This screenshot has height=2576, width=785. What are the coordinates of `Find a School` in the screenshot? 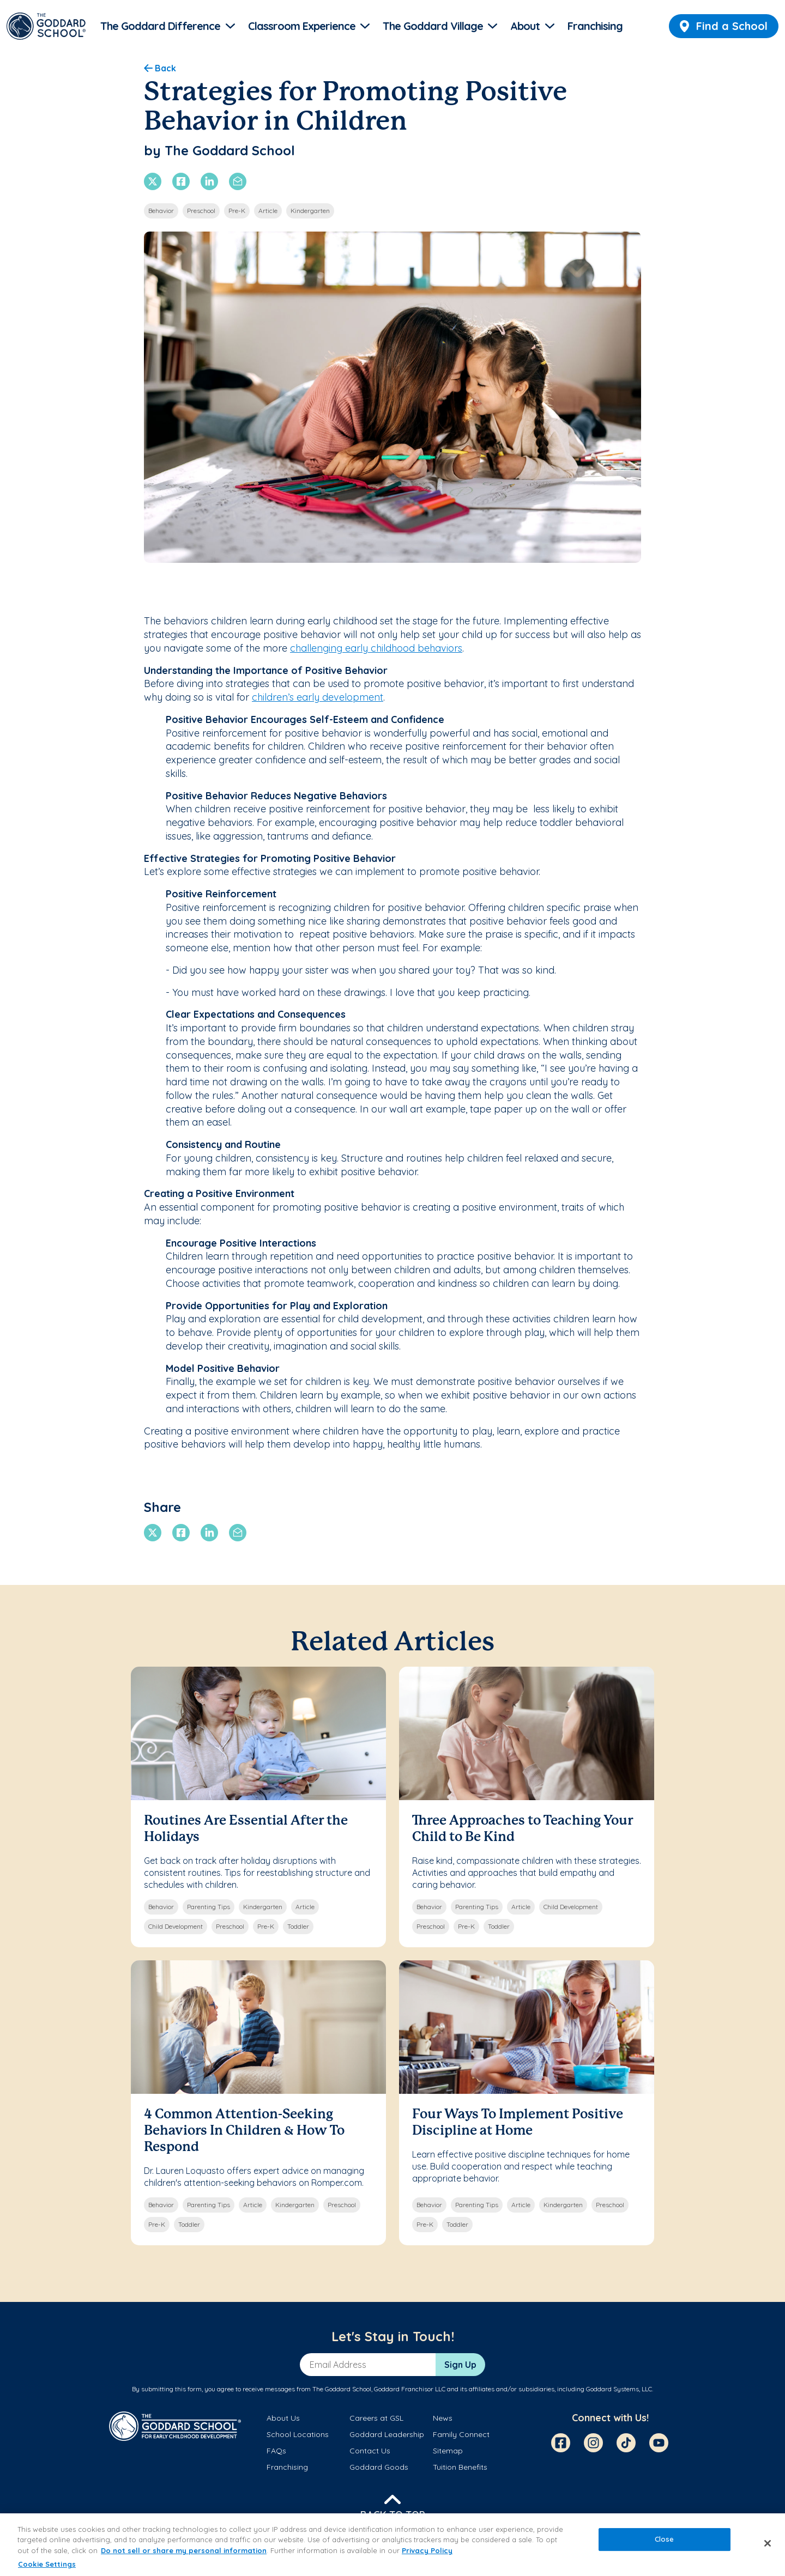 It's located at (724, 26).